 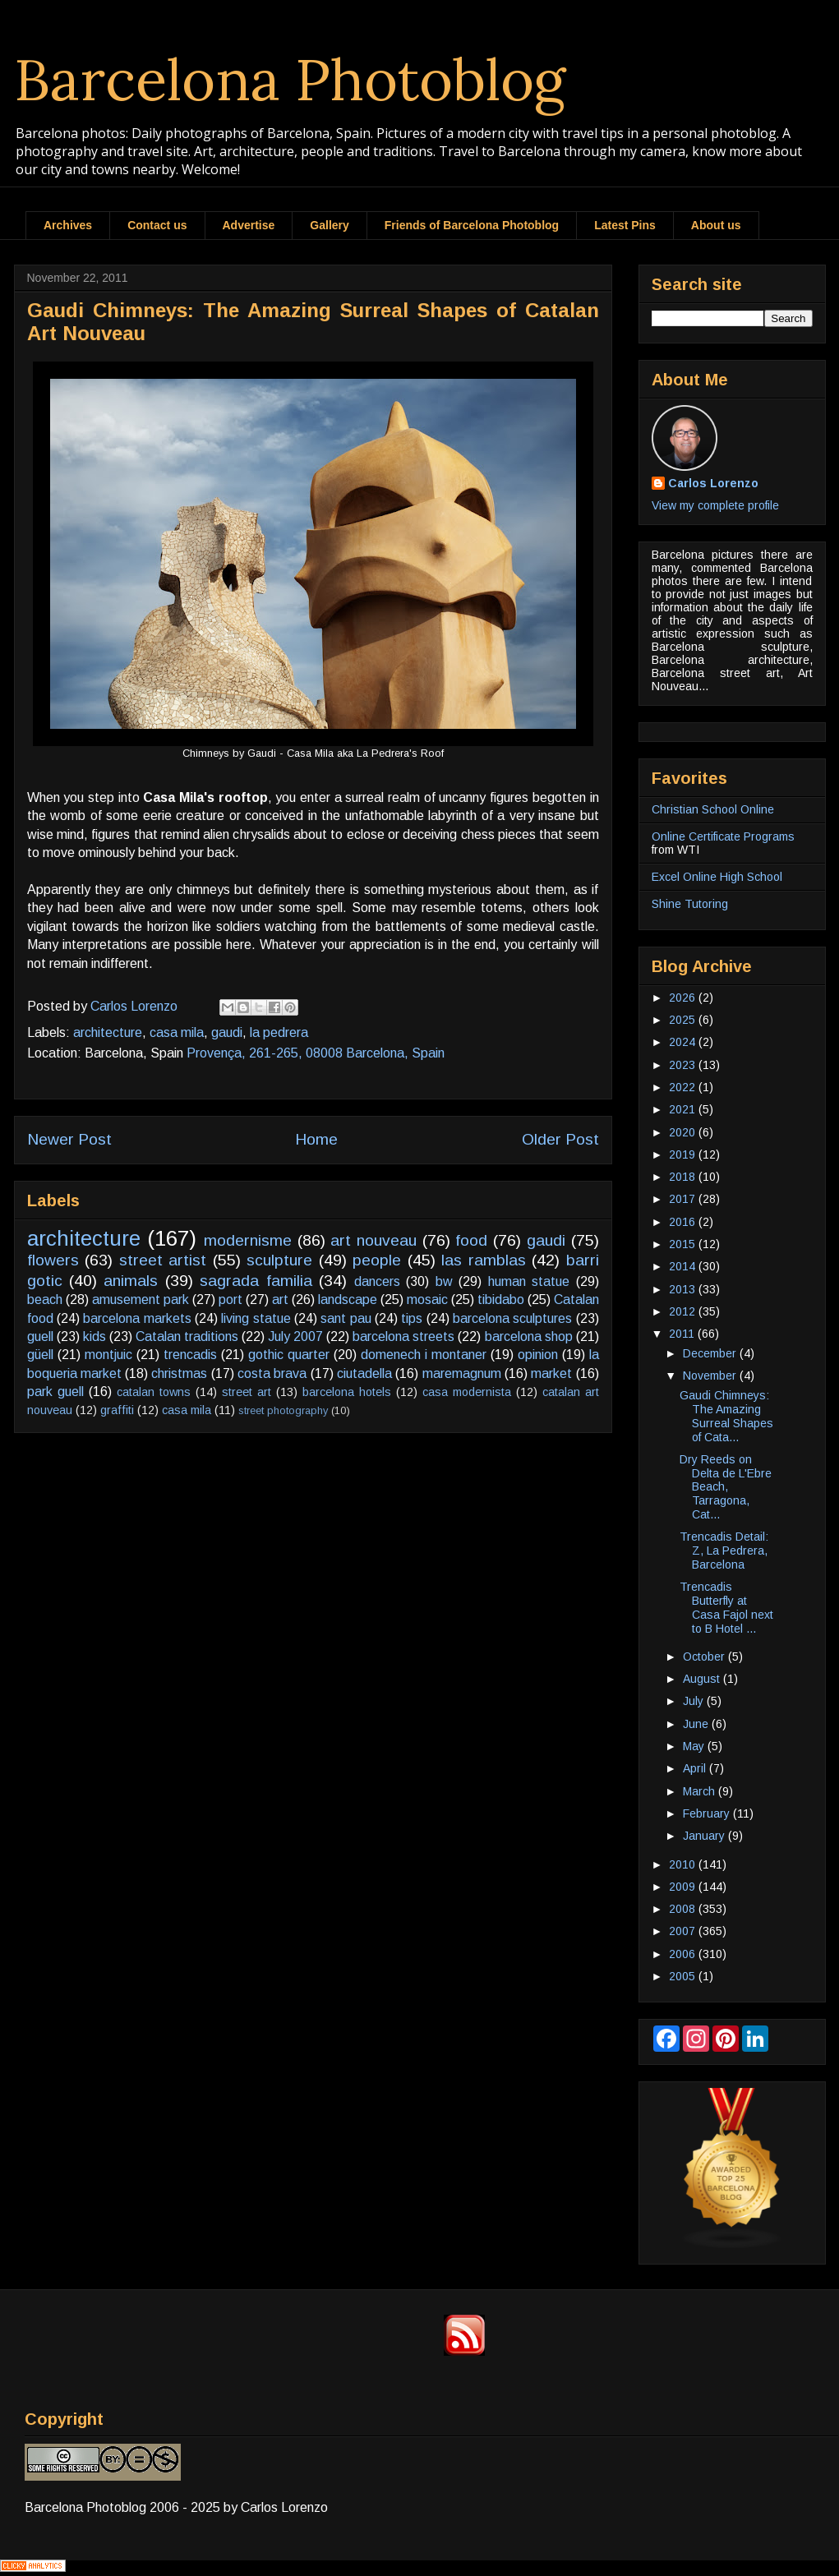 I want to click on people, so click(x=377, y=1260).